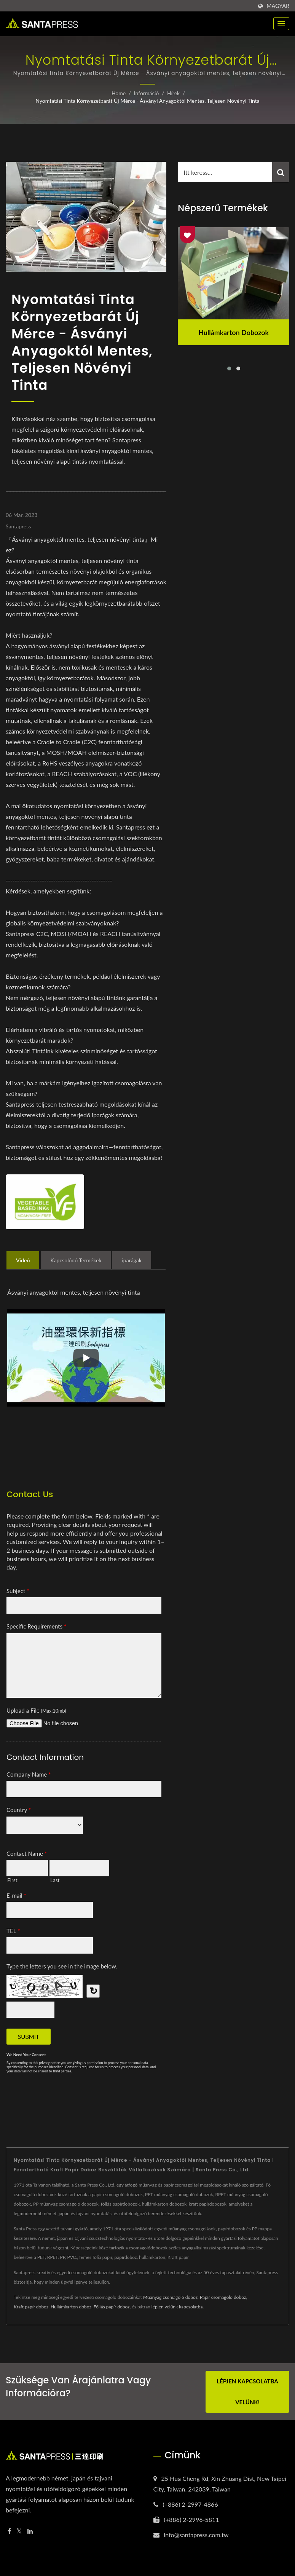 The image size is (295, 2576). What do you see at coordinates (31, 2307) in the screenshot?
I see `Kraft papír doboz` at bounding box center [31, 2307].